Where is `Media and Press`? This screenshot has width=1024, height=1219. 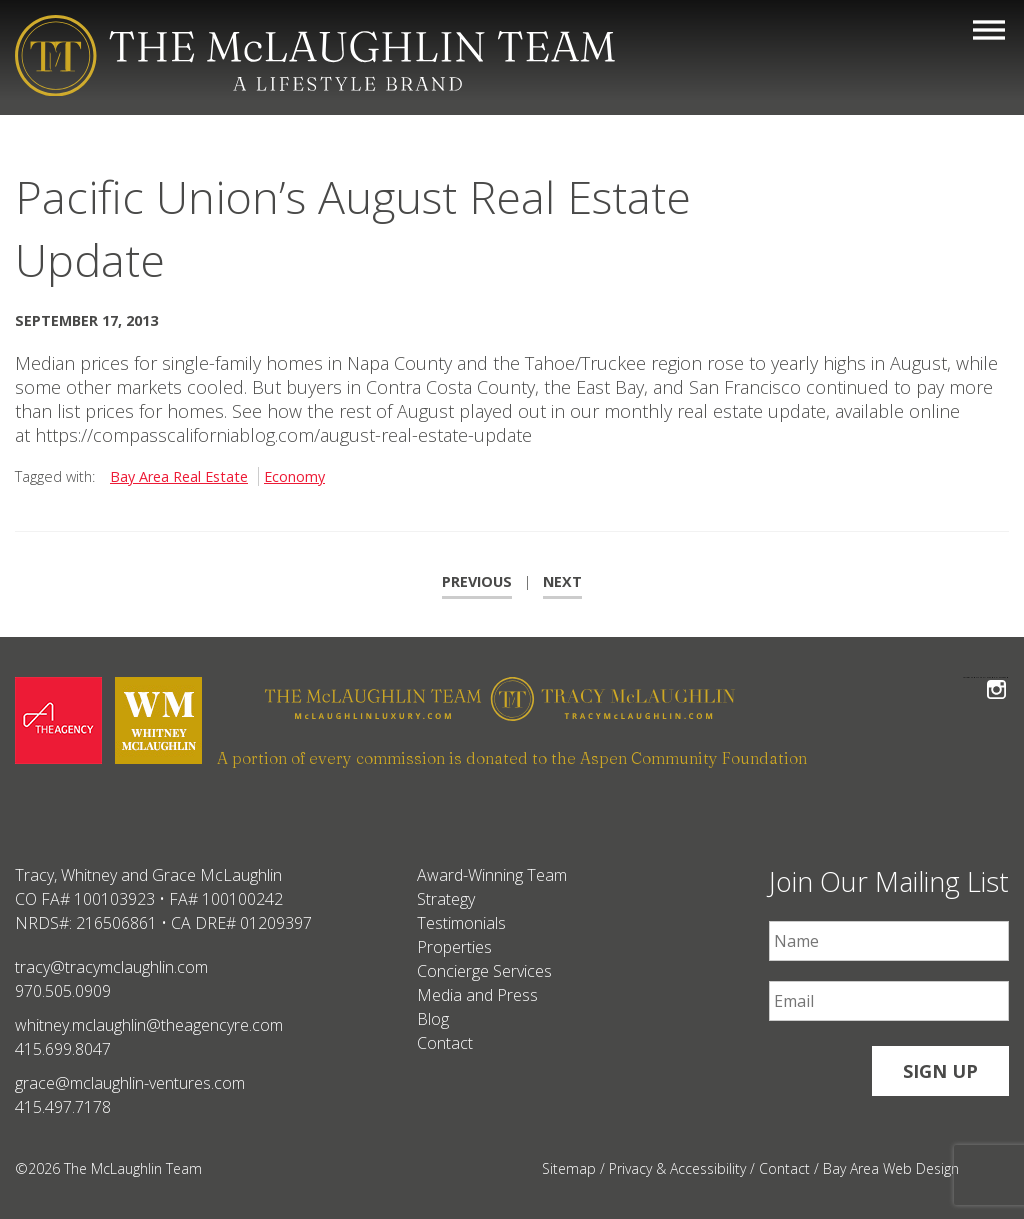 Media and Press is located at coordinates (477, 995).